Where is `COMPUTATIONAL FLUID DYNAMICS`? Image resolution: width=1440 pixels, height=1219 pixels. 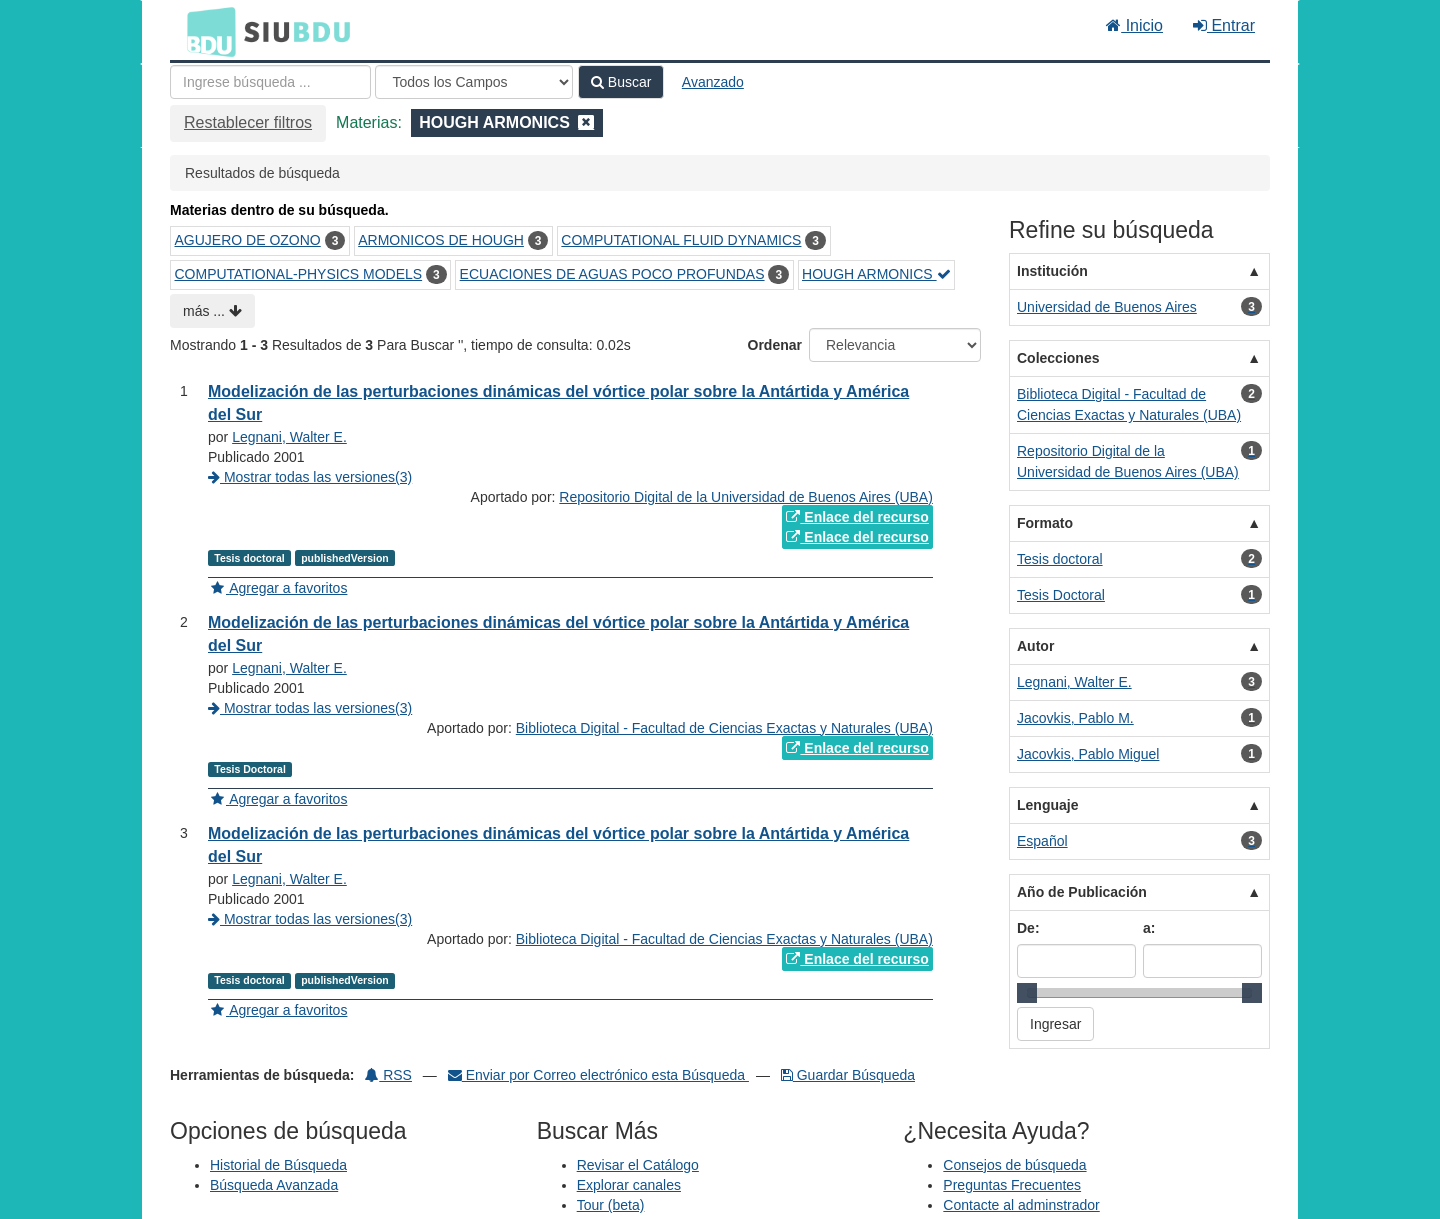
COMPUTATIONAL FLUID DYNAMICS is located at coordinates (681, 240).